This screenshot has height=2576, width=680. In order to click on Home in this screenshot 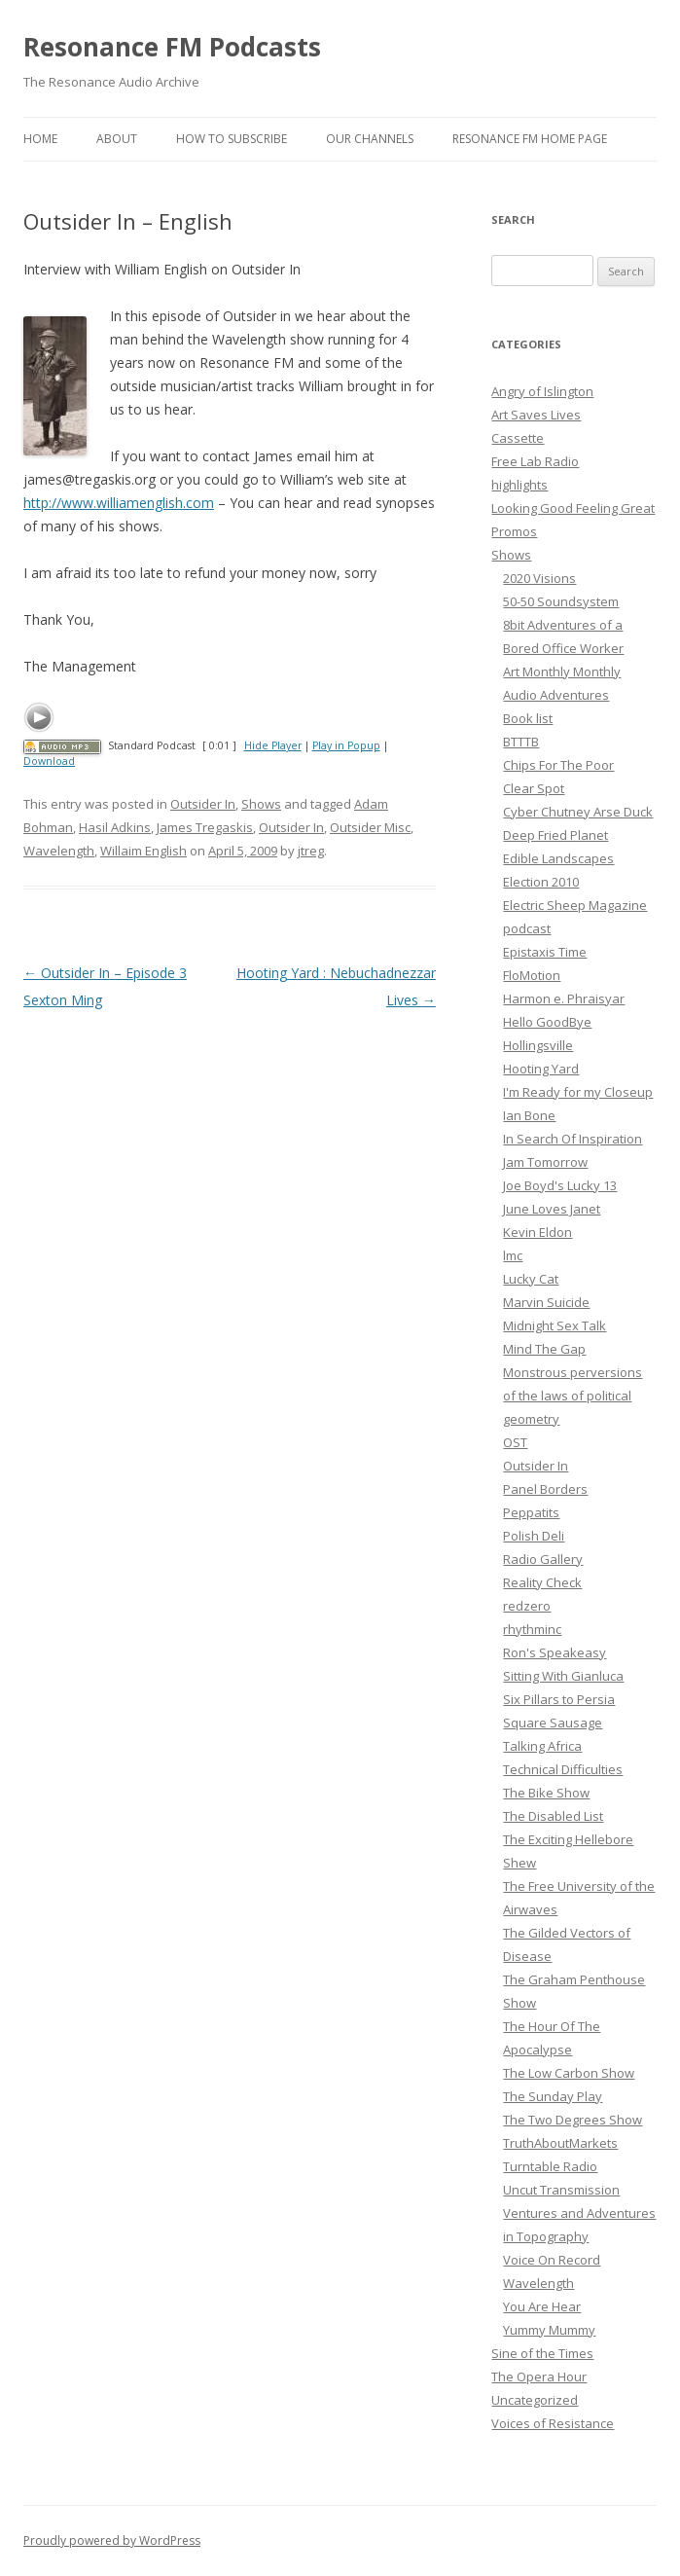, I will do `click(40, 138)`.